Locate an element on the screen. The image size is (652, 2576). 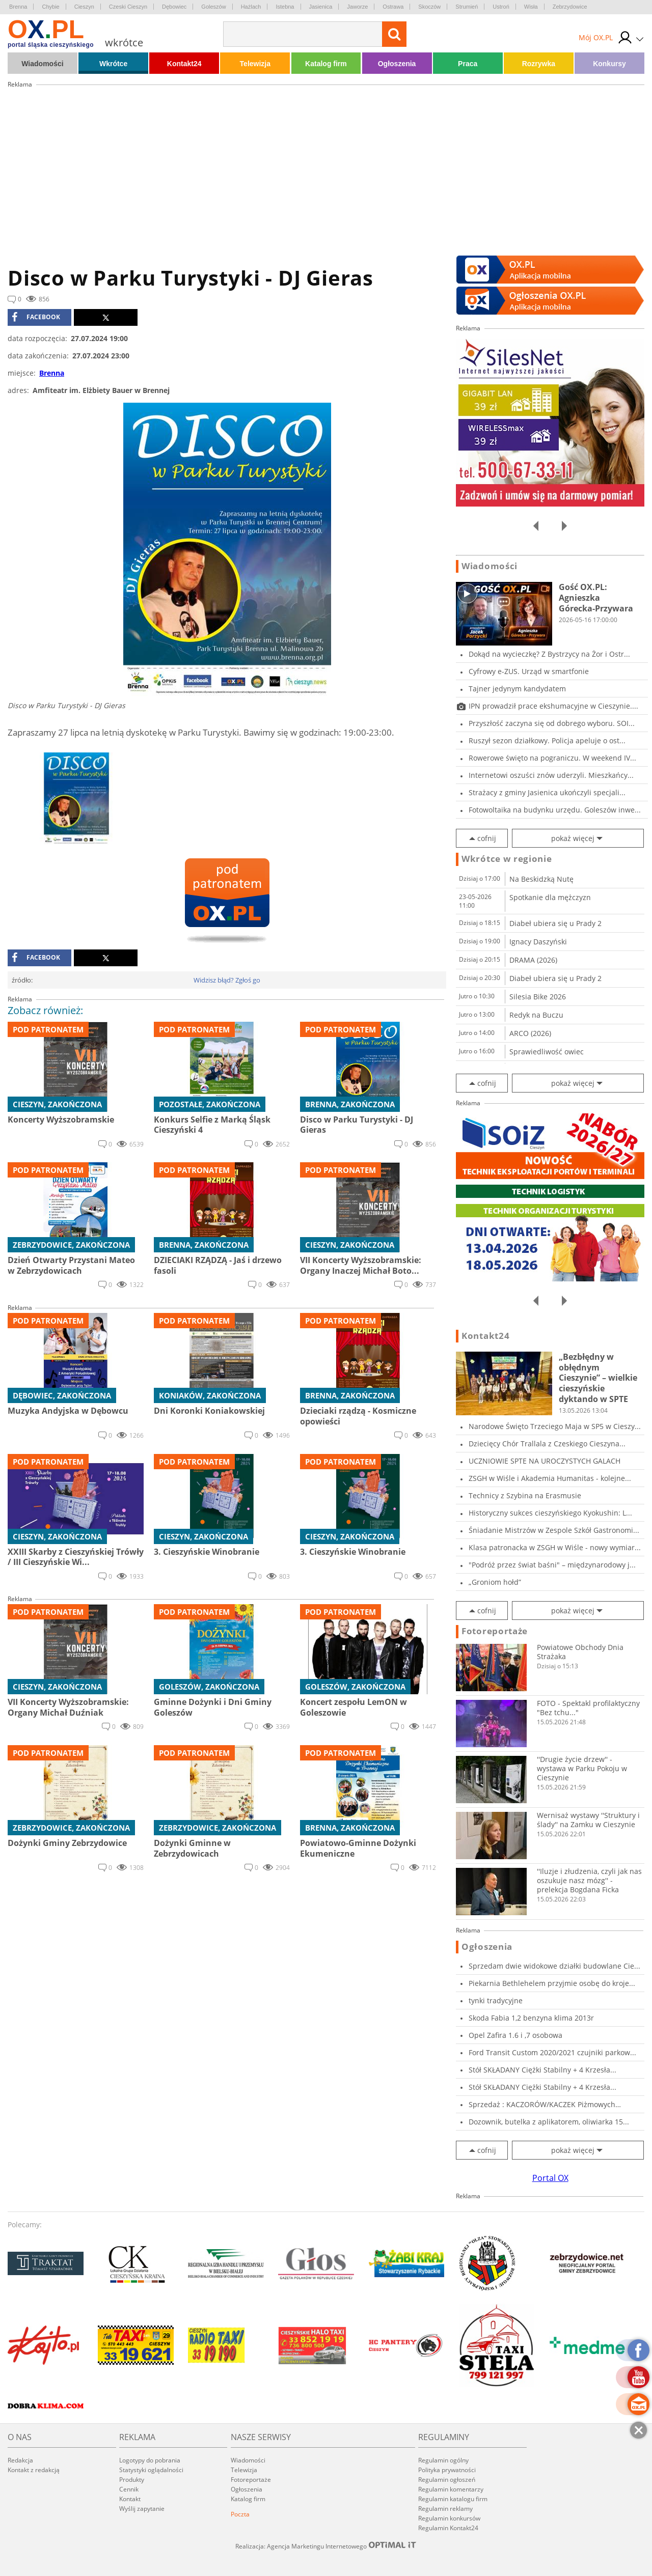
IPN prowadził prace ekshumacyjne w Cieszynie.... is located at coordinates (553, 706).